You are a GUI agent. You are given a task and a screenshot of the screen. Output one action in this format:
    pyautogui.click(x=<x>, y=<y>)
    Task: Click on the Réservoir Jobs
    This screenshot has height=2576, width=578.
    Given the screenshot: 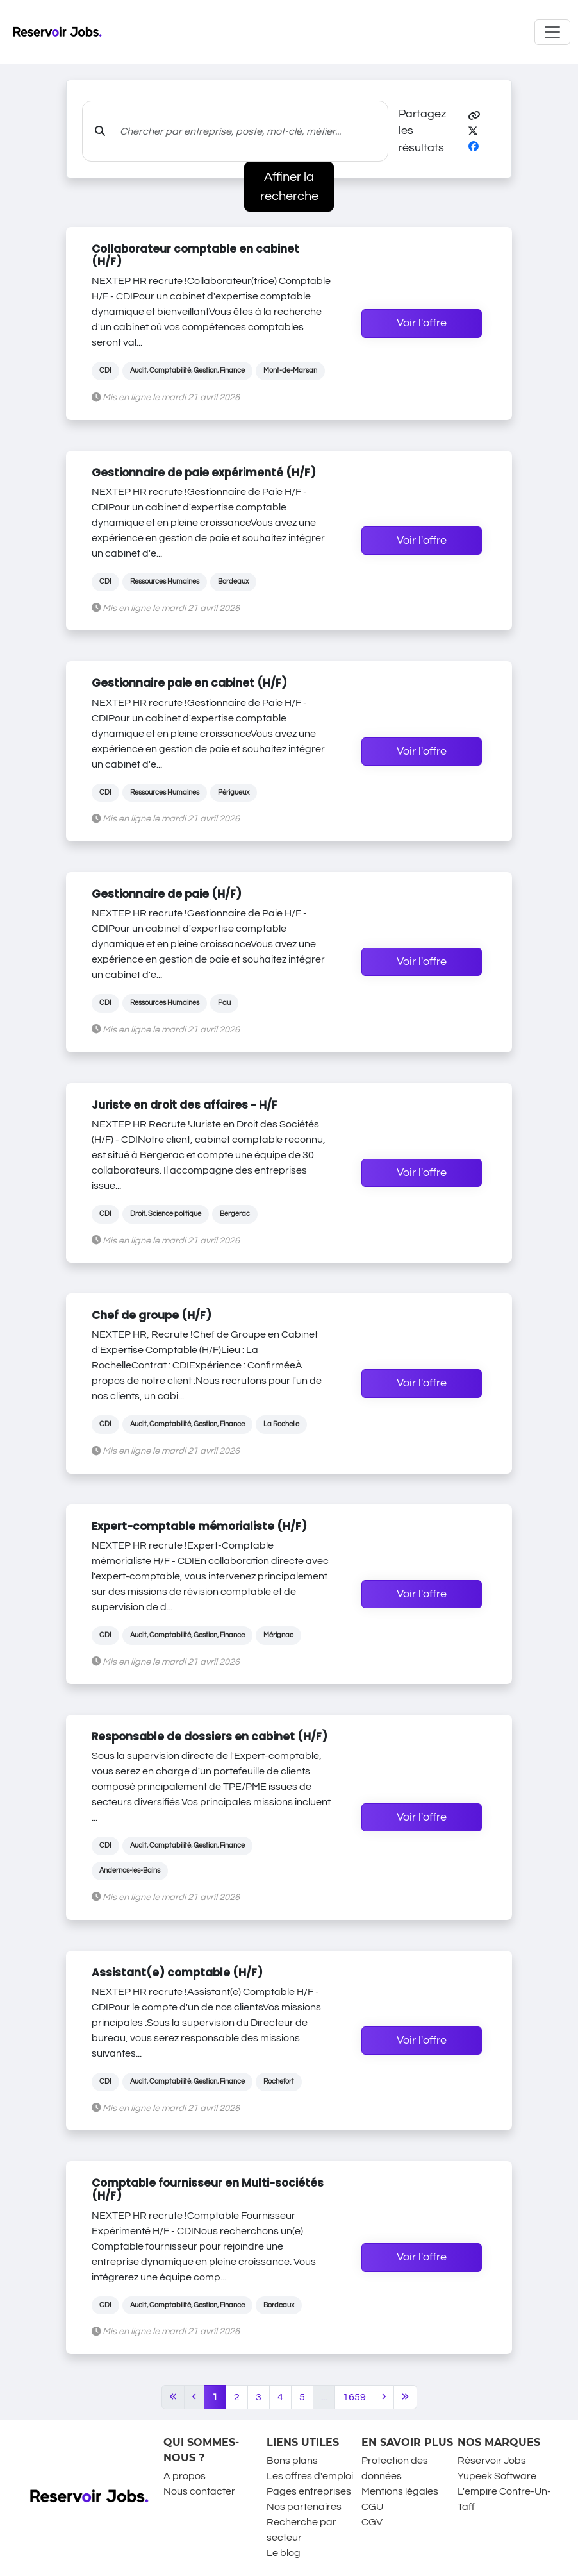 What is the action you would take?
    pyautogui.click(x=492, y=2460)
    